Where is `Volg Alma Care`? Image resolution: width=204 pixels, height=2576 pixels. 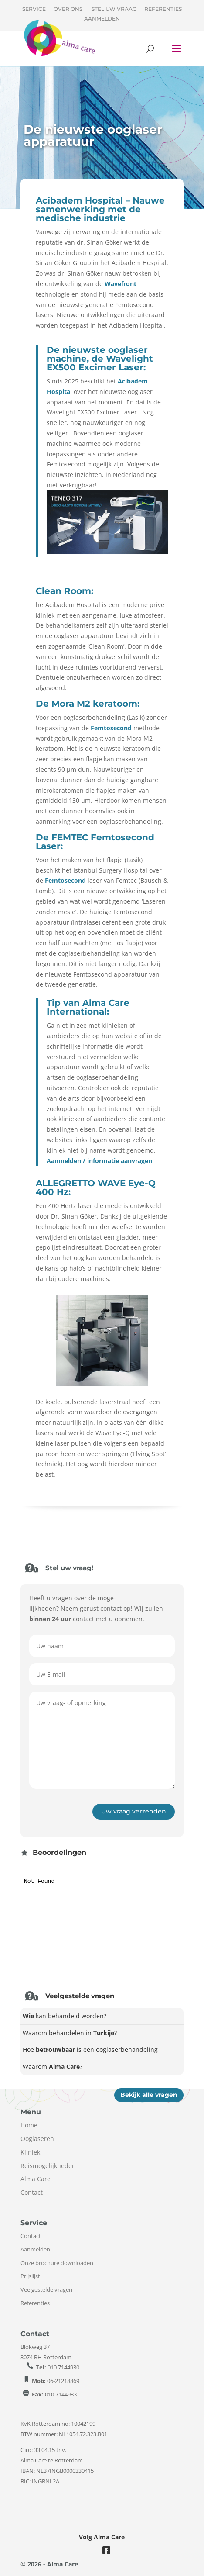
Volg Alma Care is located at coordinates (102, 2537).